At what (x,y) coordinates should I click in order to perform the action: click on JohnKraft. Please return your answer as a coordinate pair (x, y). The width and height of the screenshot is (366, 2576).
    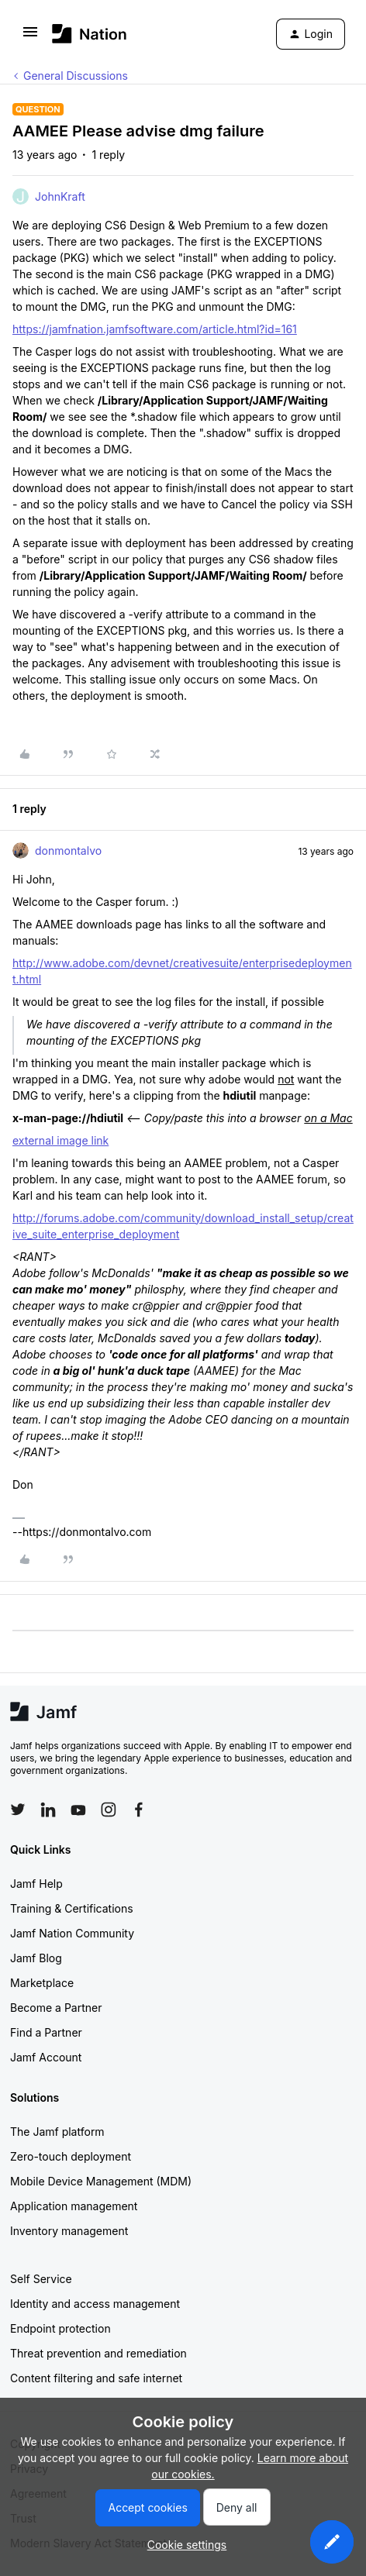
    Looking at the image, I should click on (60, 196).